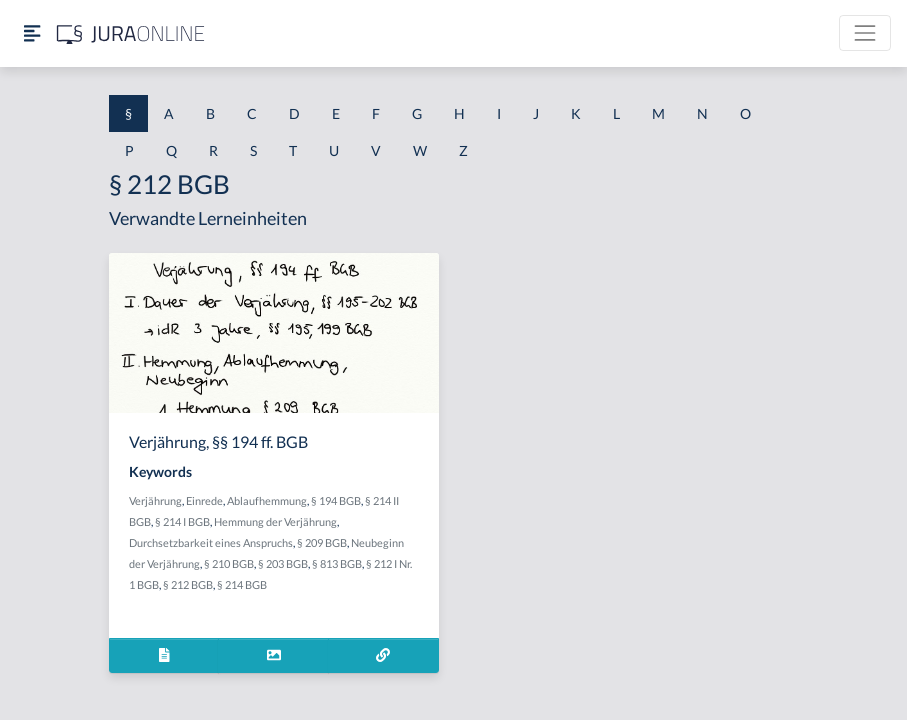  Describe the element at coordinates (229, 563) in the screenshot. I see `§ 210 BGB` at that location.